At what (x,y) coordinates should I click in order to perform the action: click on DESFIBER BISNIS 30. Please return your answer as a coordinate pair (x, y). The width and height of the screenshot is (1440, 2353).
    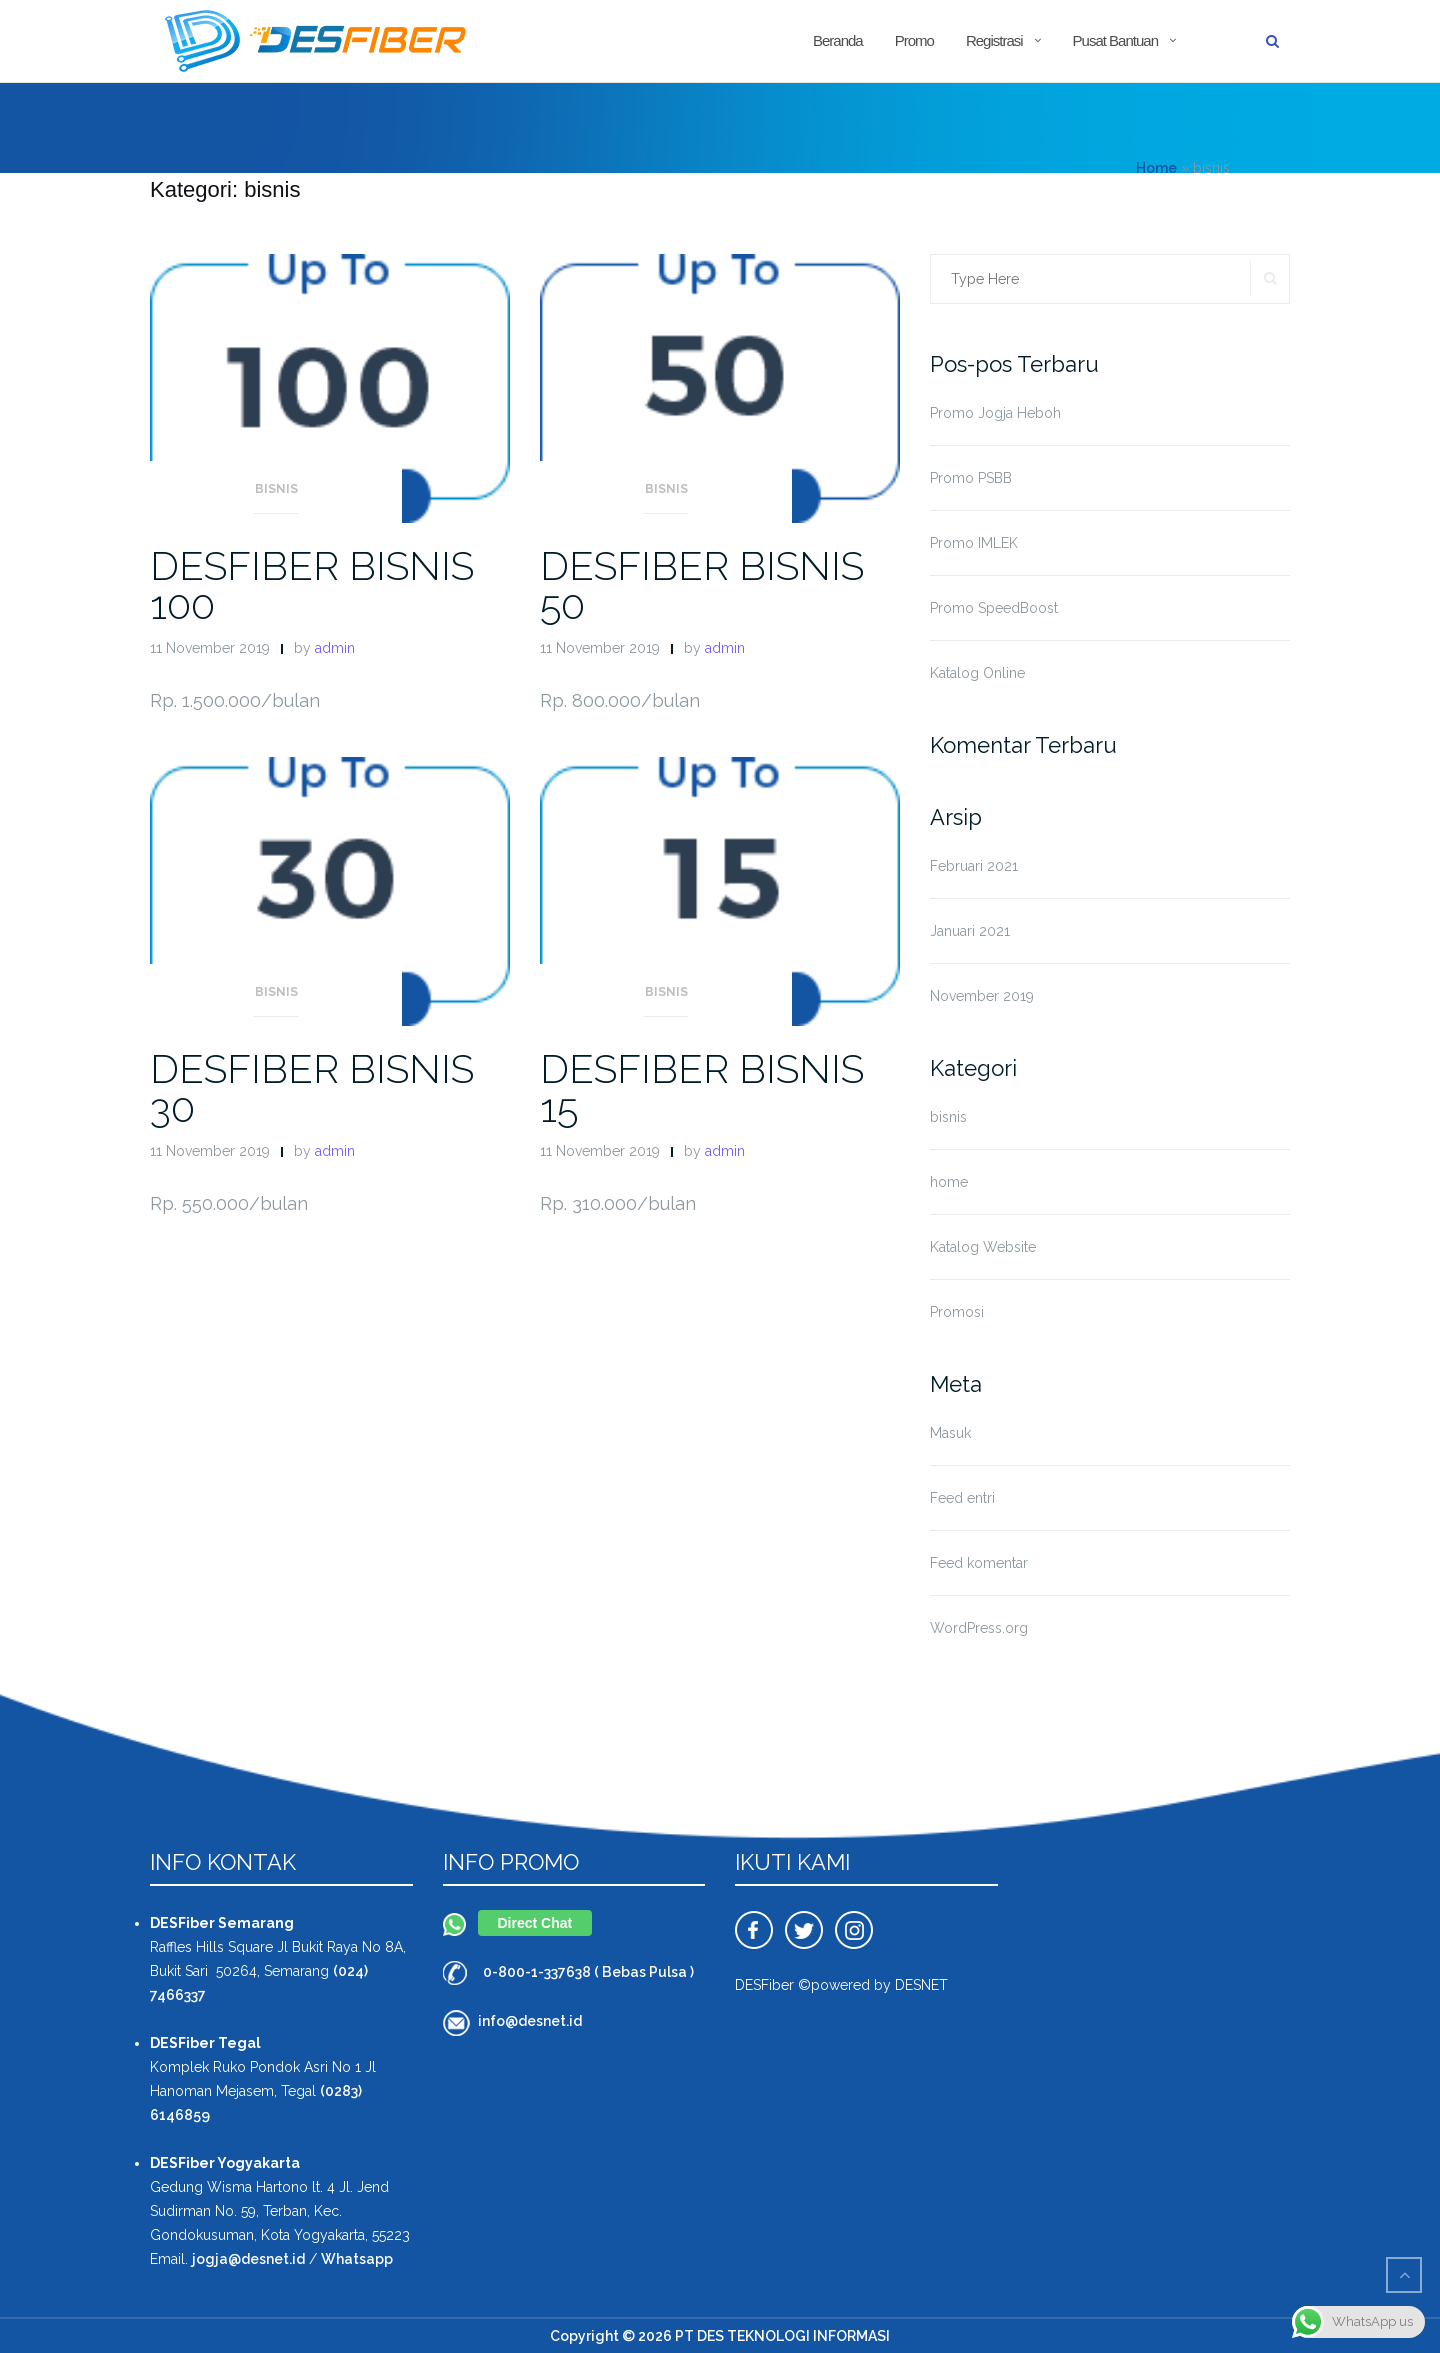
    Looking at the image, I should click on (312, 1088).